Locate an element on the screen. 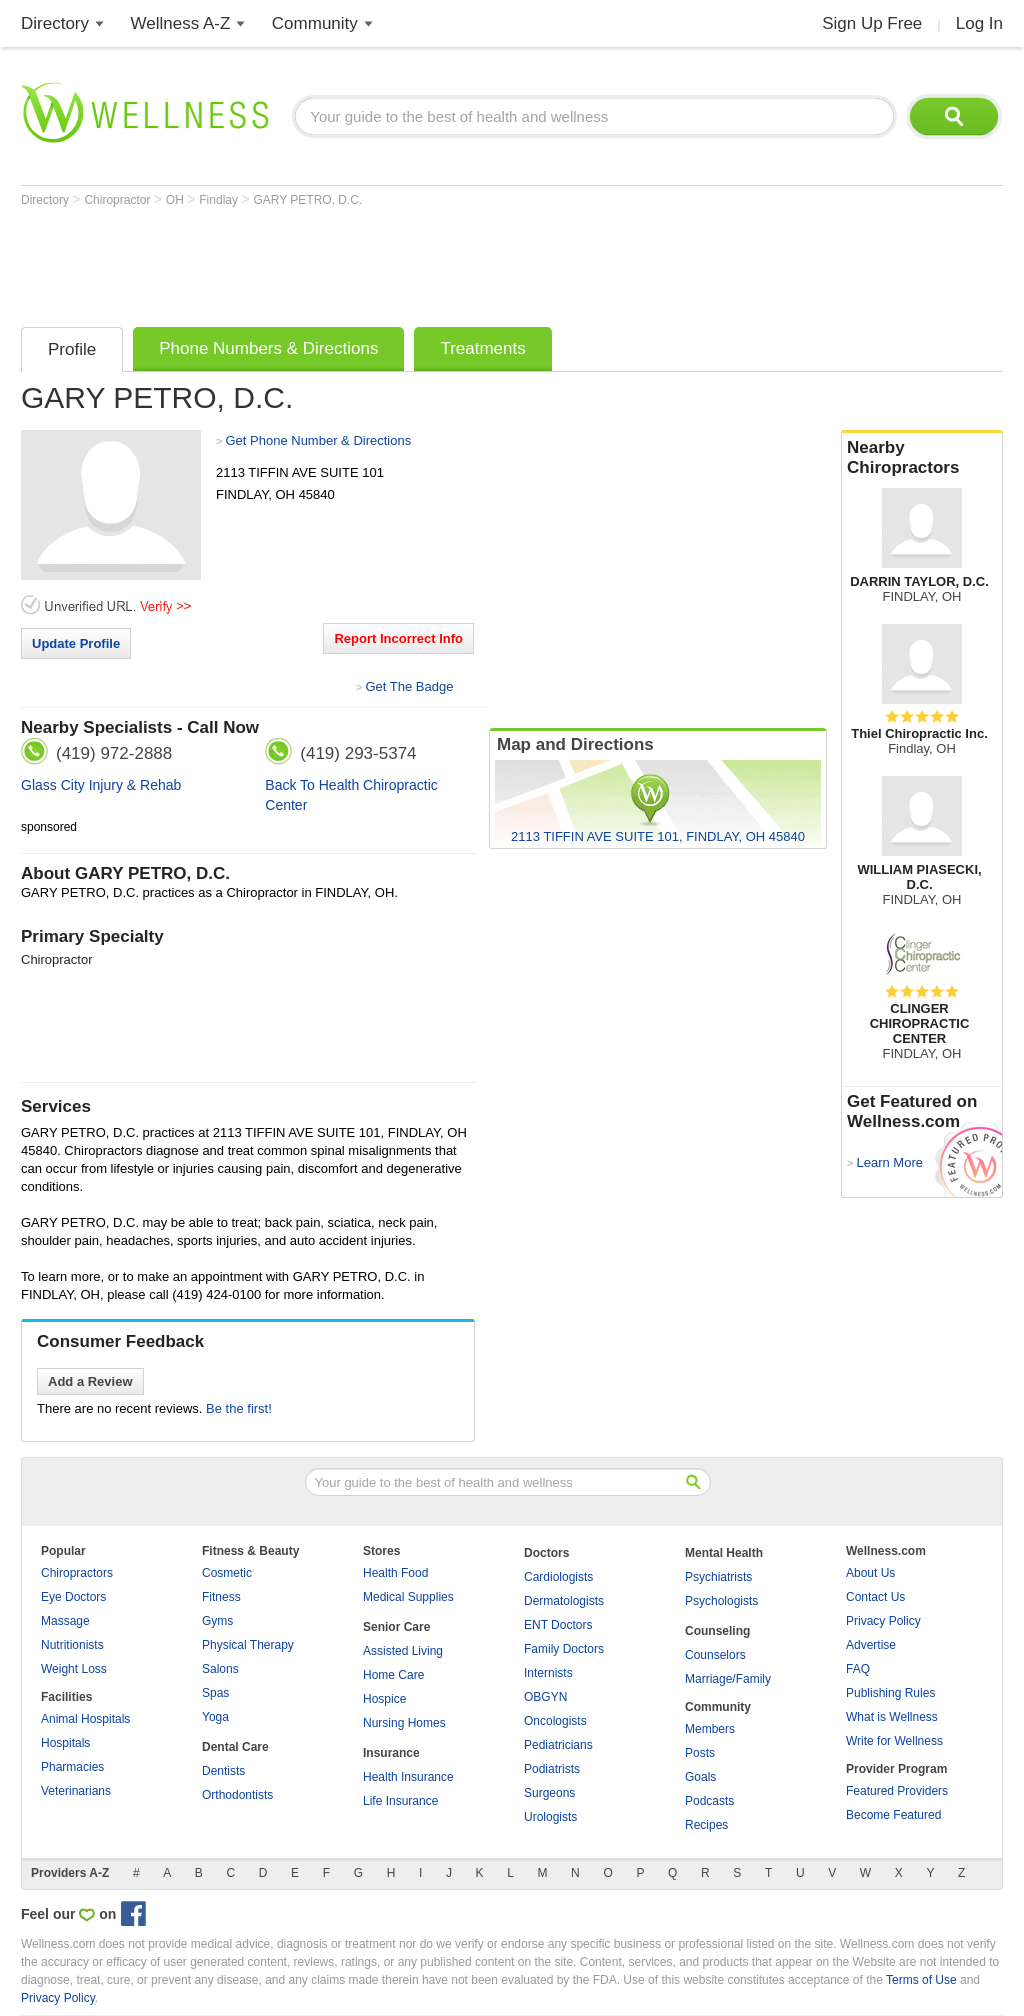  Surgeons is located at coordinates (549, 1793).